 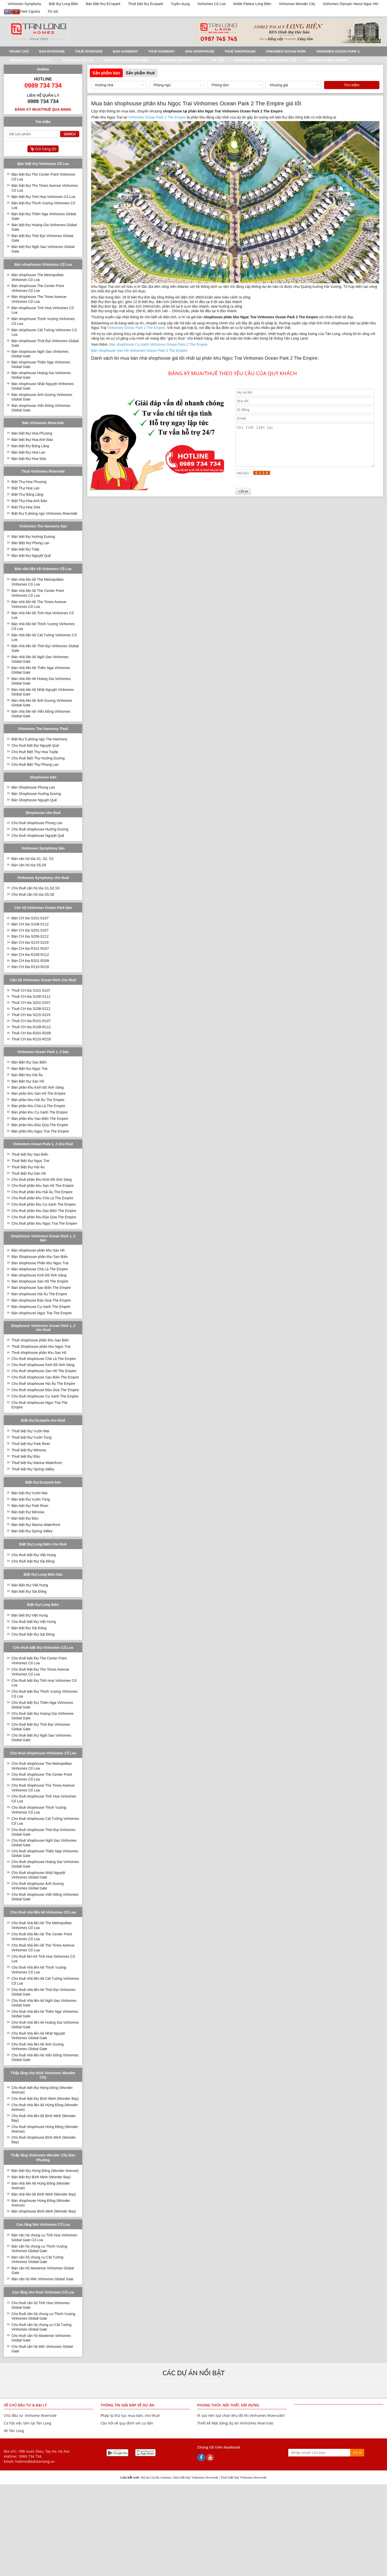 I want to click on Thuê biệt thự Vườn Tùng, so click(x=31, y=1437).